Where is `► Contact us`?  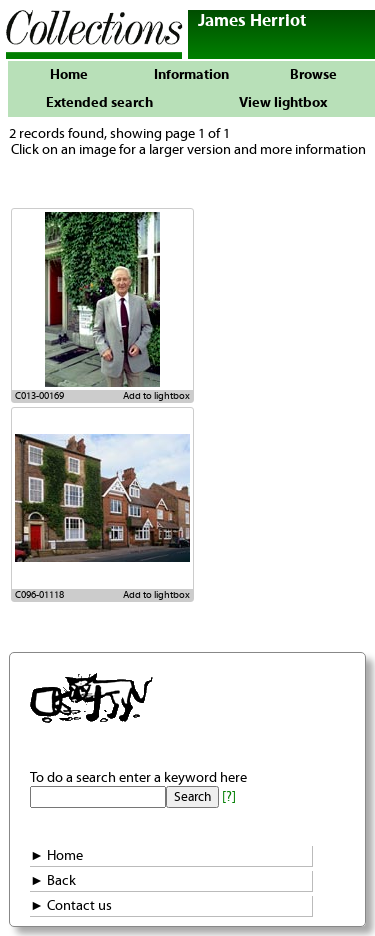
► Contact us is located at coordinates (71, 906).